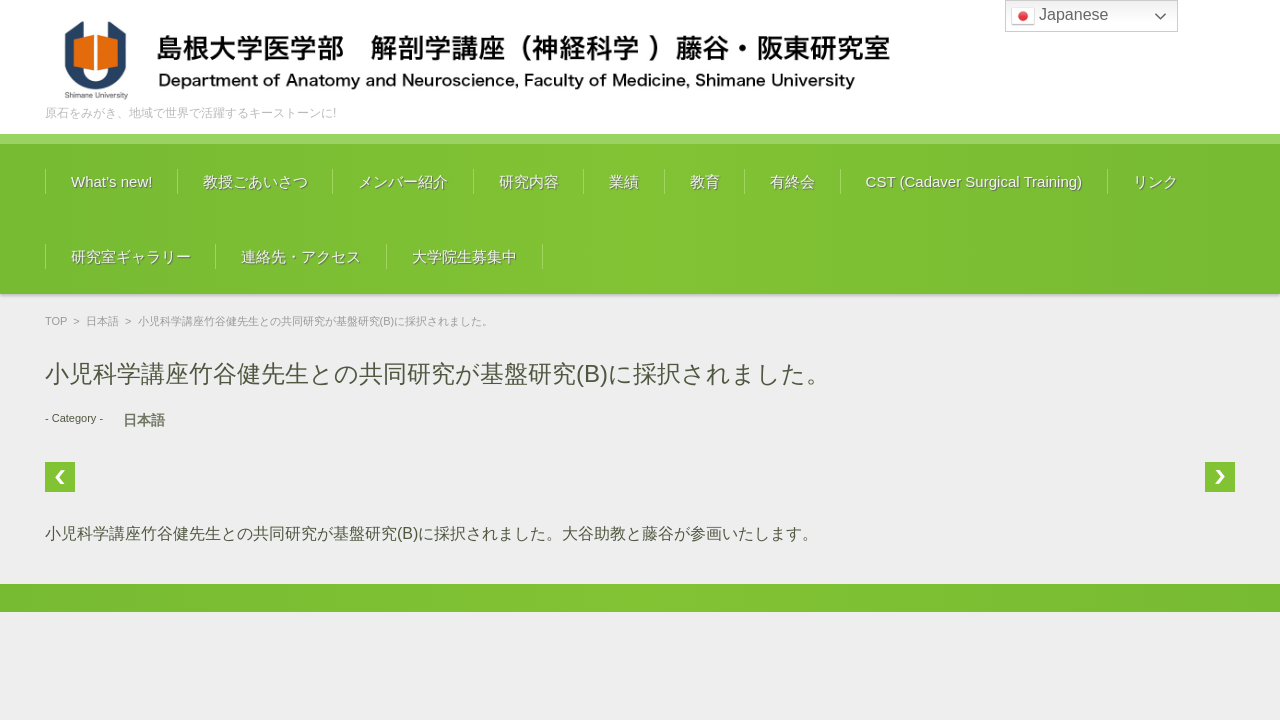  I want to click on Japanese, so click(1060, 16).